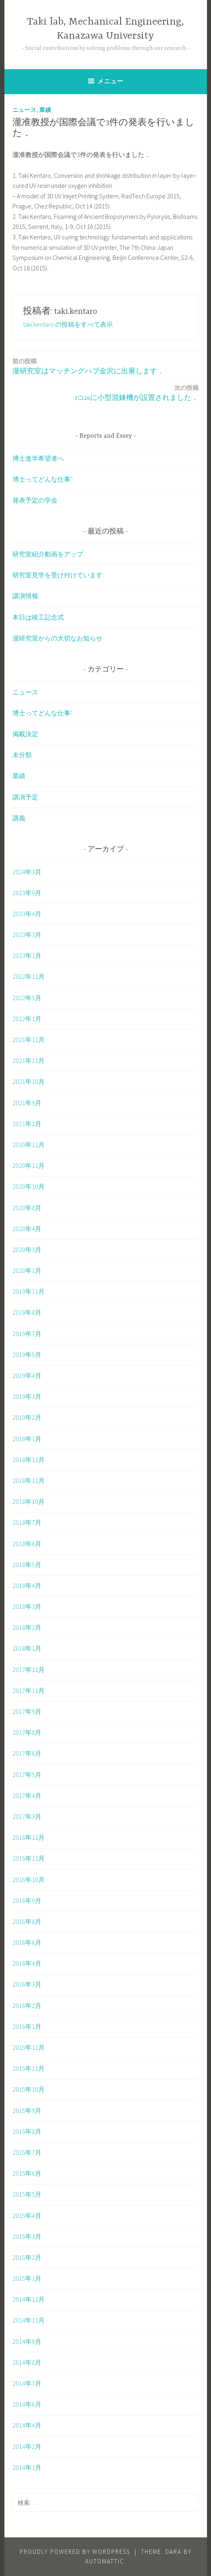  Describe the element at coordinates (28, 2299) in the screenshot. I see `2014年12月` at that location.